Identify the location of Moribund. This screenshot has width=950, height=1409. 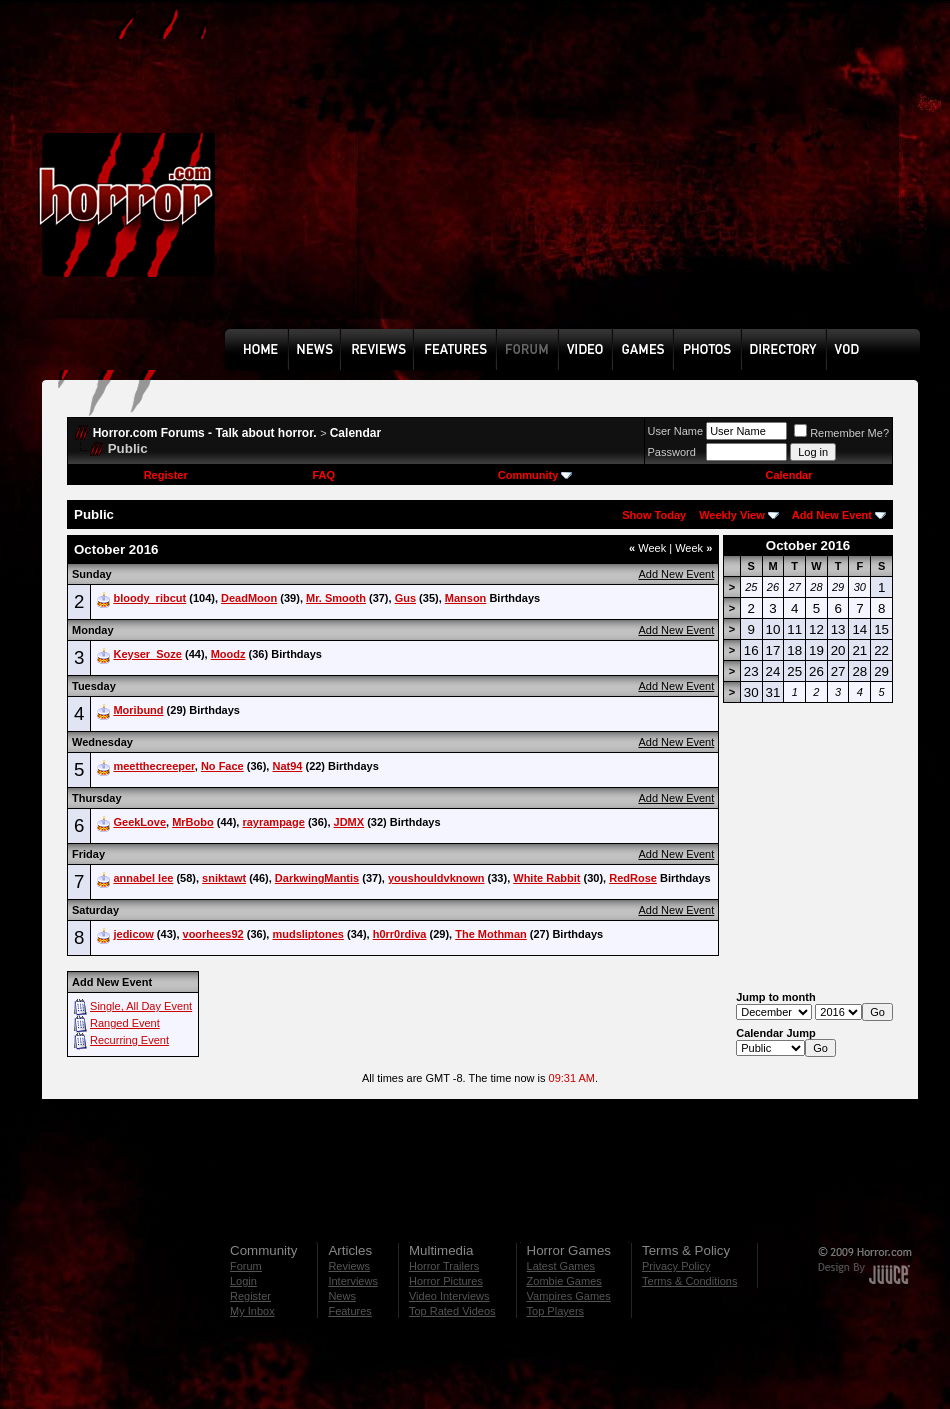
(138, 710).